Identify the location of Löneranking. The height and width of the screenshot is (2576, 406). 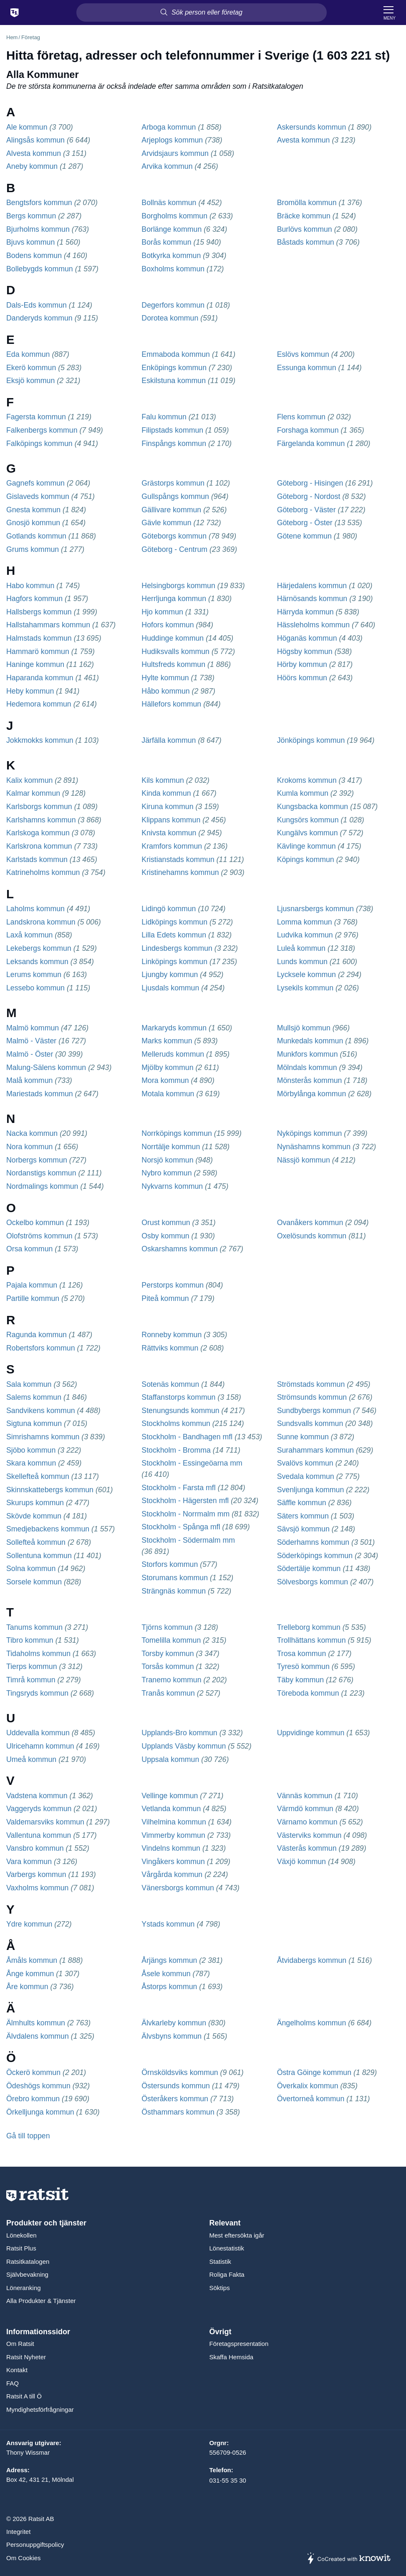
(23, 2287).